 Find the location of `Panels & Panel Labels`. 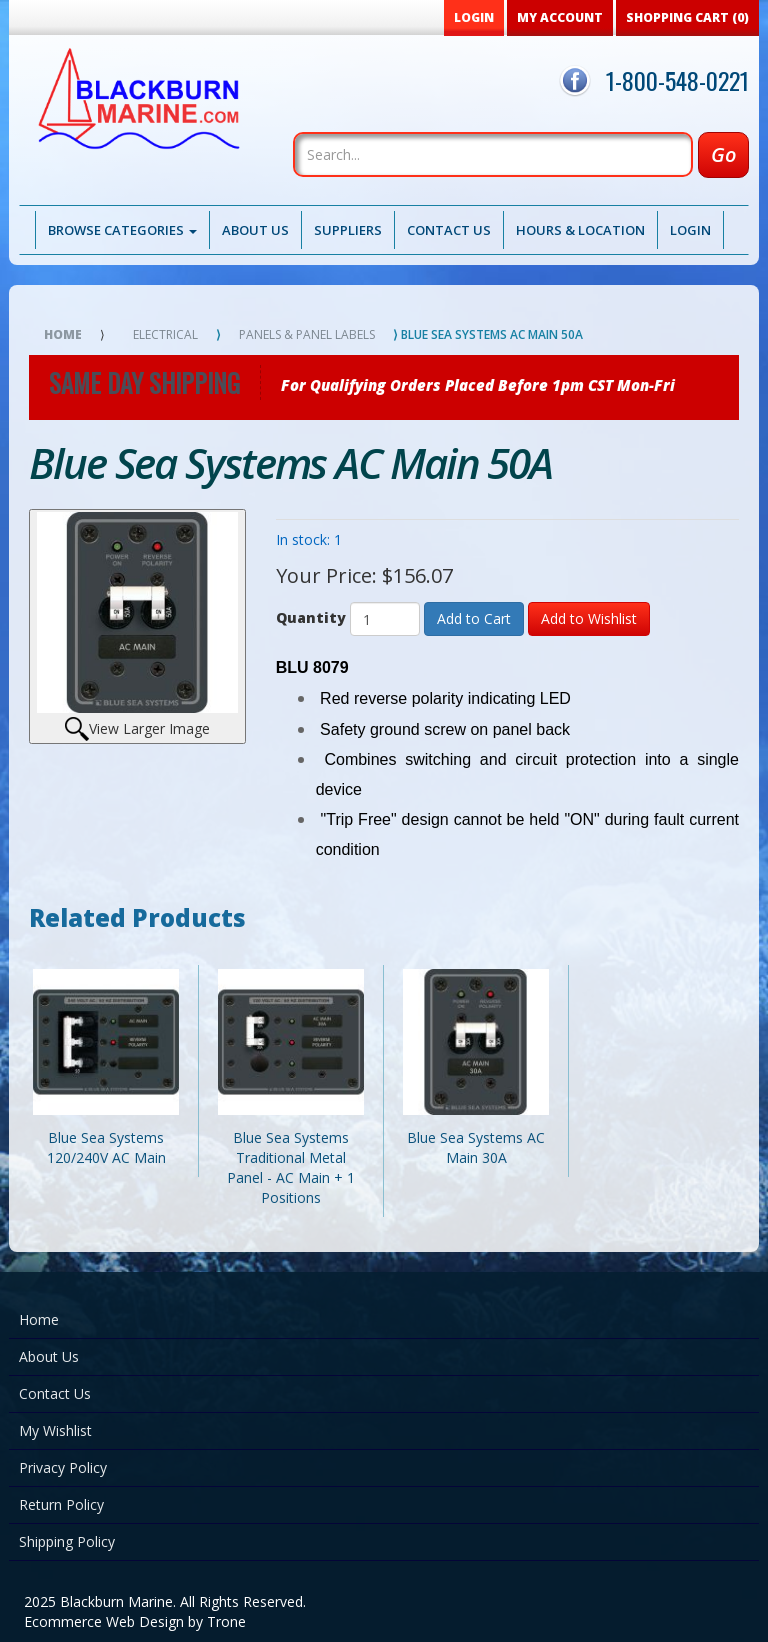

Panels & Panel Labels is located at coordinates (307, 334).